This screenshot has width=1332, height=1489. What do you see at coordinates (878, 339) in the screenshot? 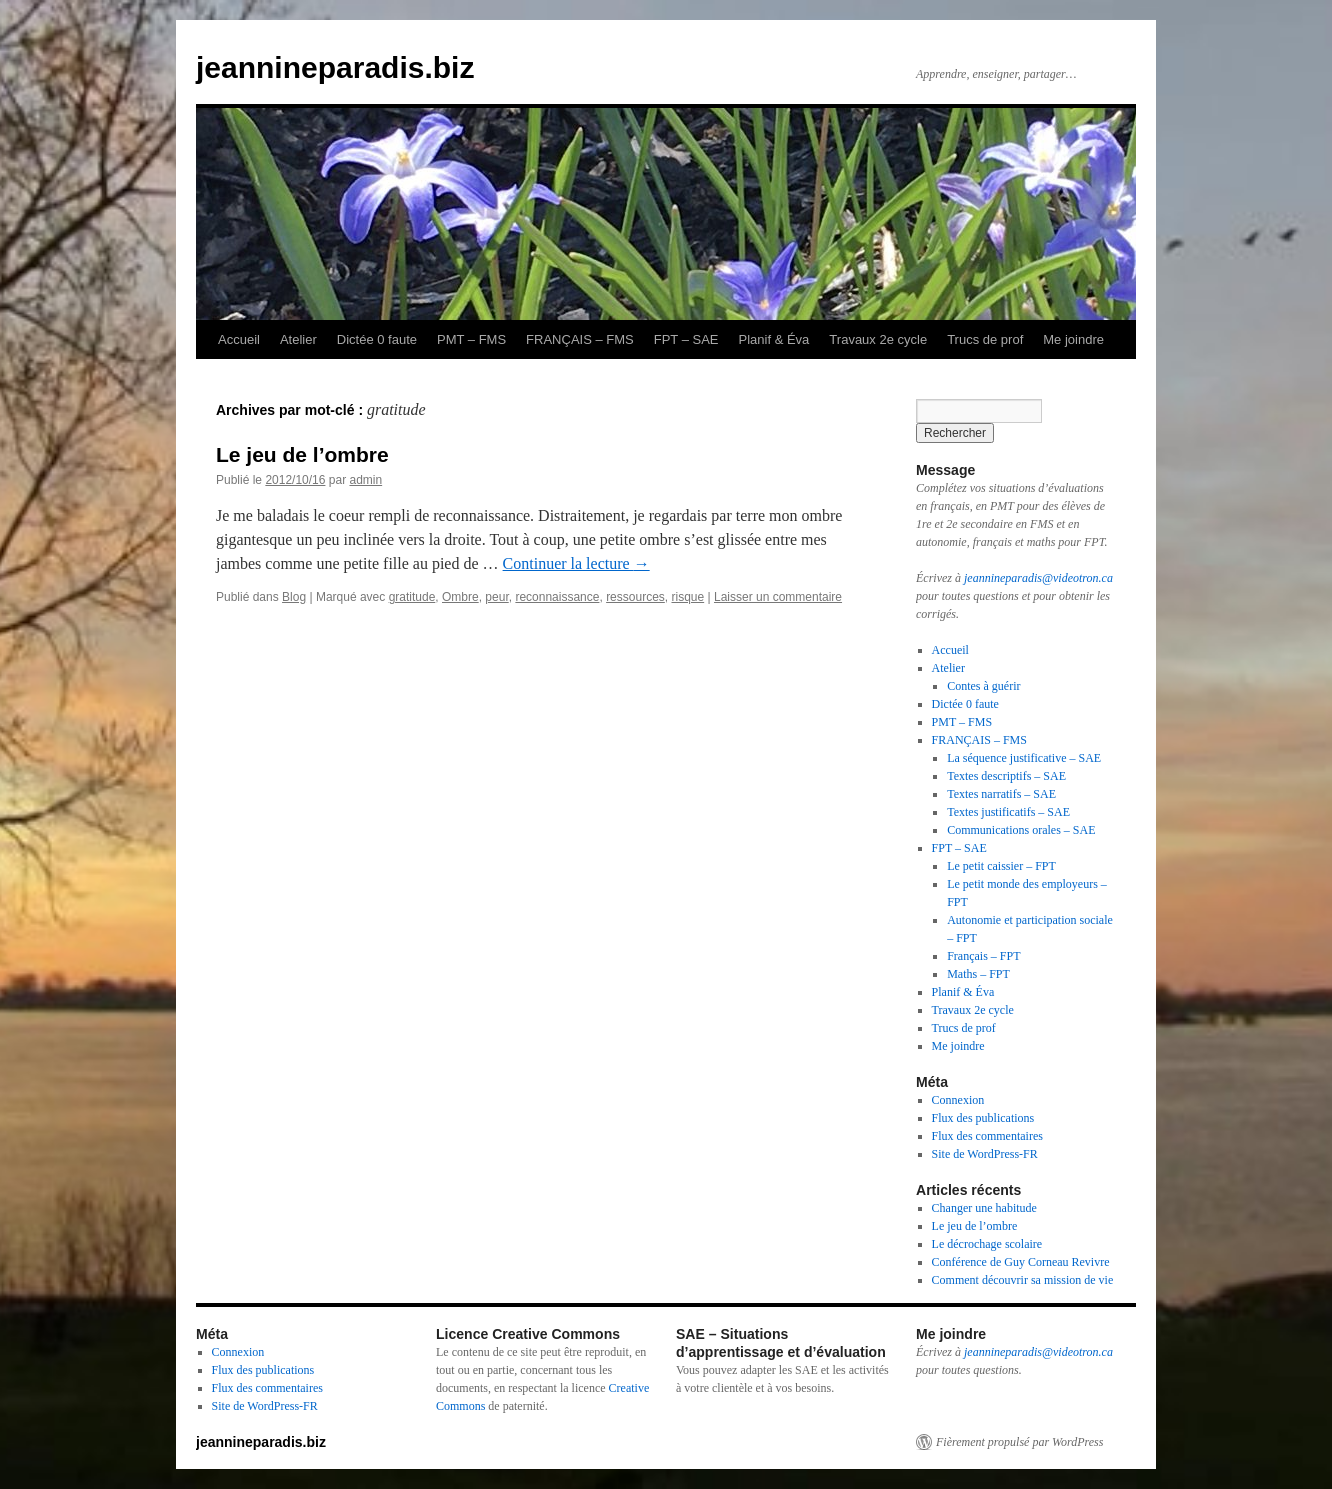
I see `Travaux 2e cycle` at bounding box center [878, 339].